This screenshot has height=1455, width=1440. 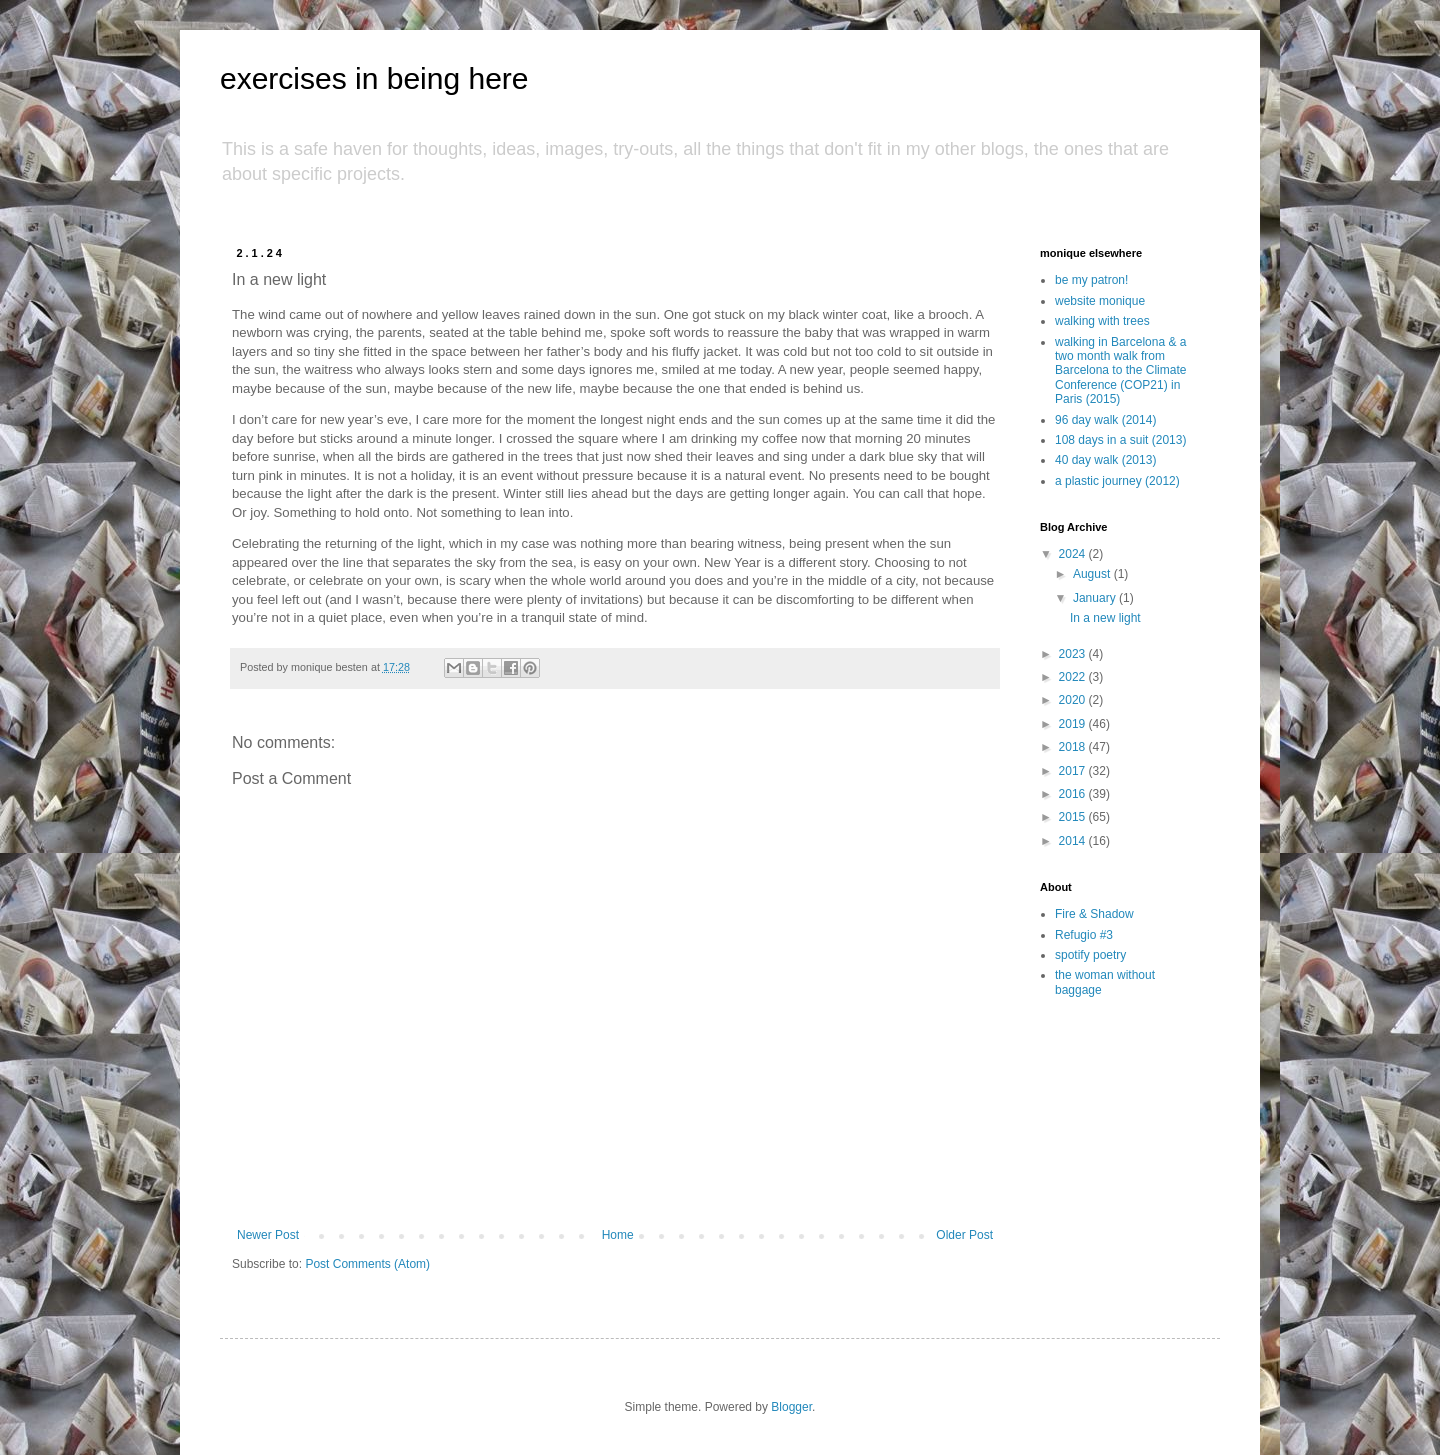 I want to click on 96 day walk (2014), so click(x=1105, y=420).